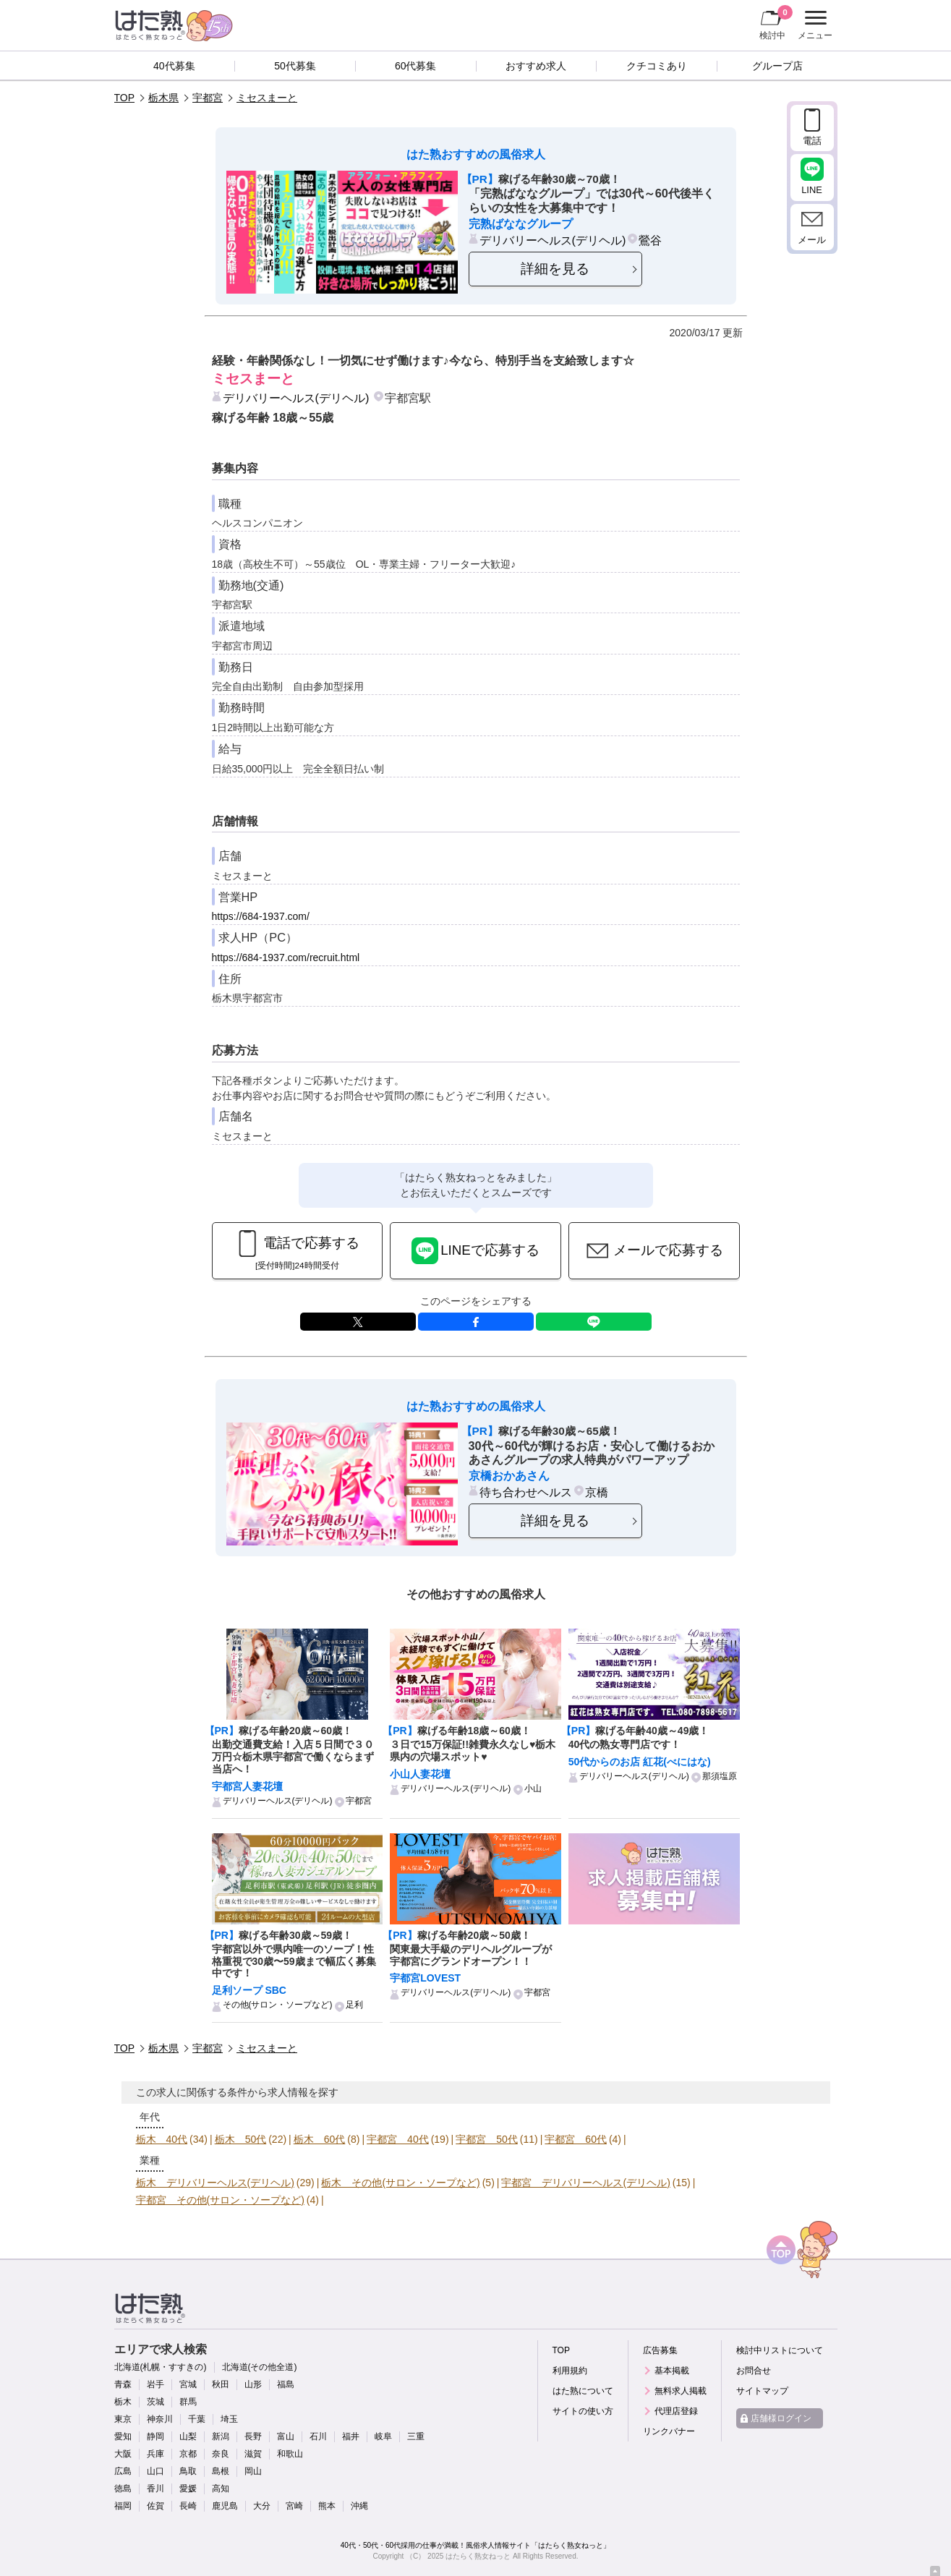 The image size is (951, 2576). I want to click on はたらく熟女ねっと, so click(478, 2556).